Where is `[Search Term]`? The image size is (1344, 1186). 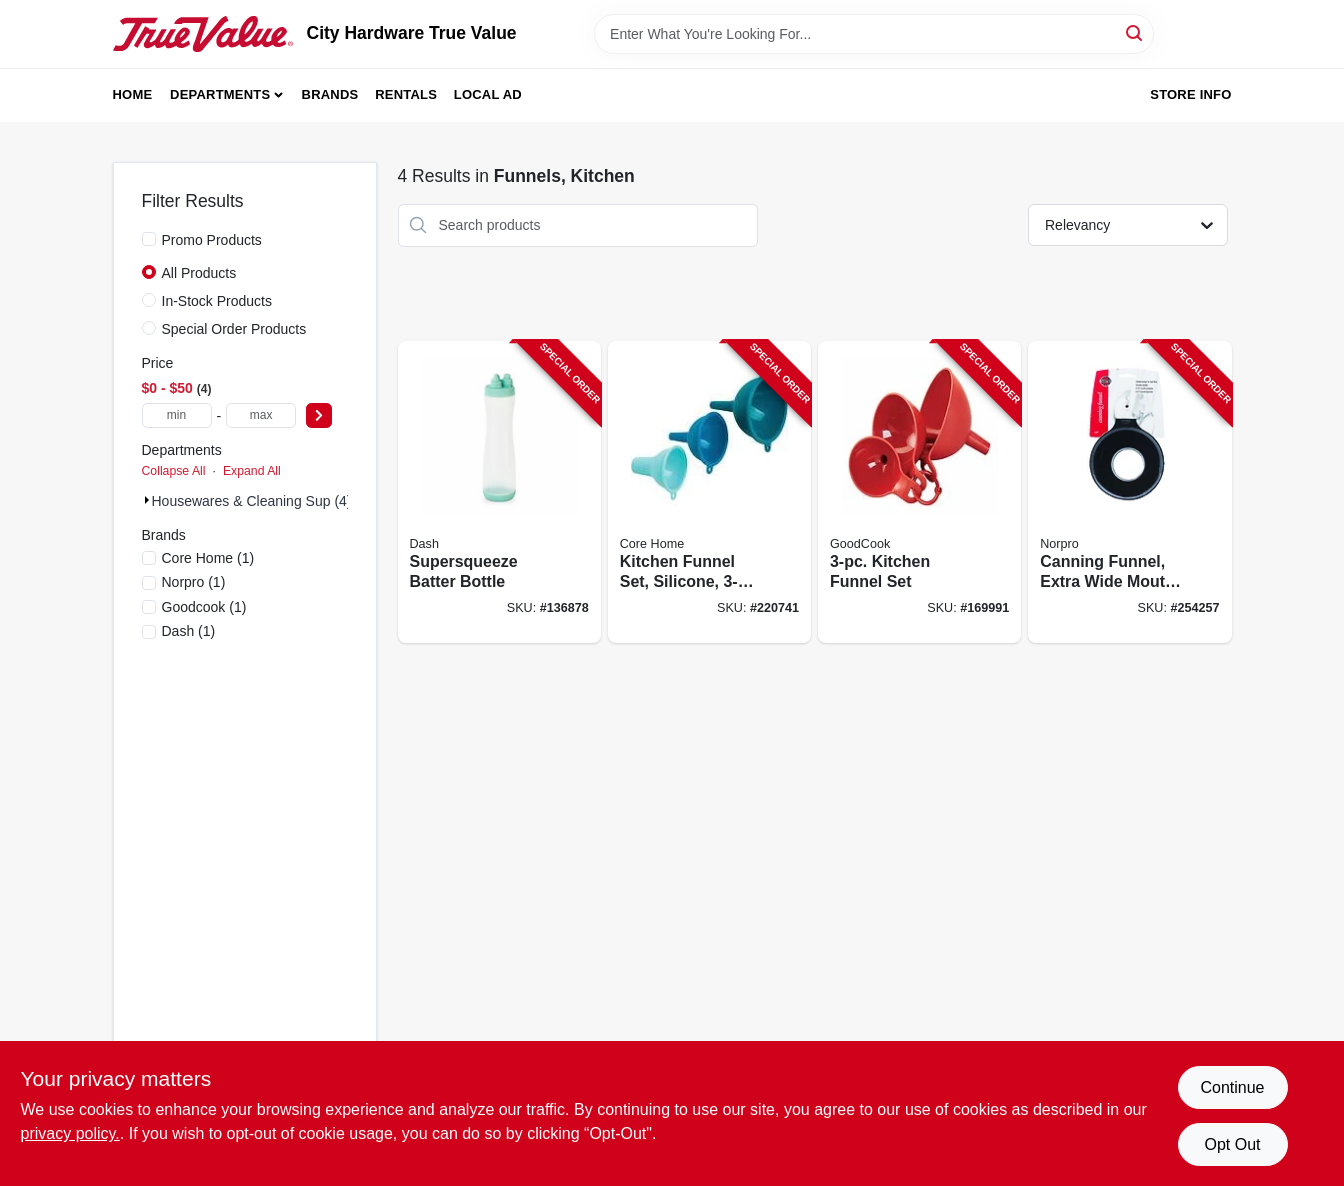
[Search Term] is located at coordinates (874, 34).